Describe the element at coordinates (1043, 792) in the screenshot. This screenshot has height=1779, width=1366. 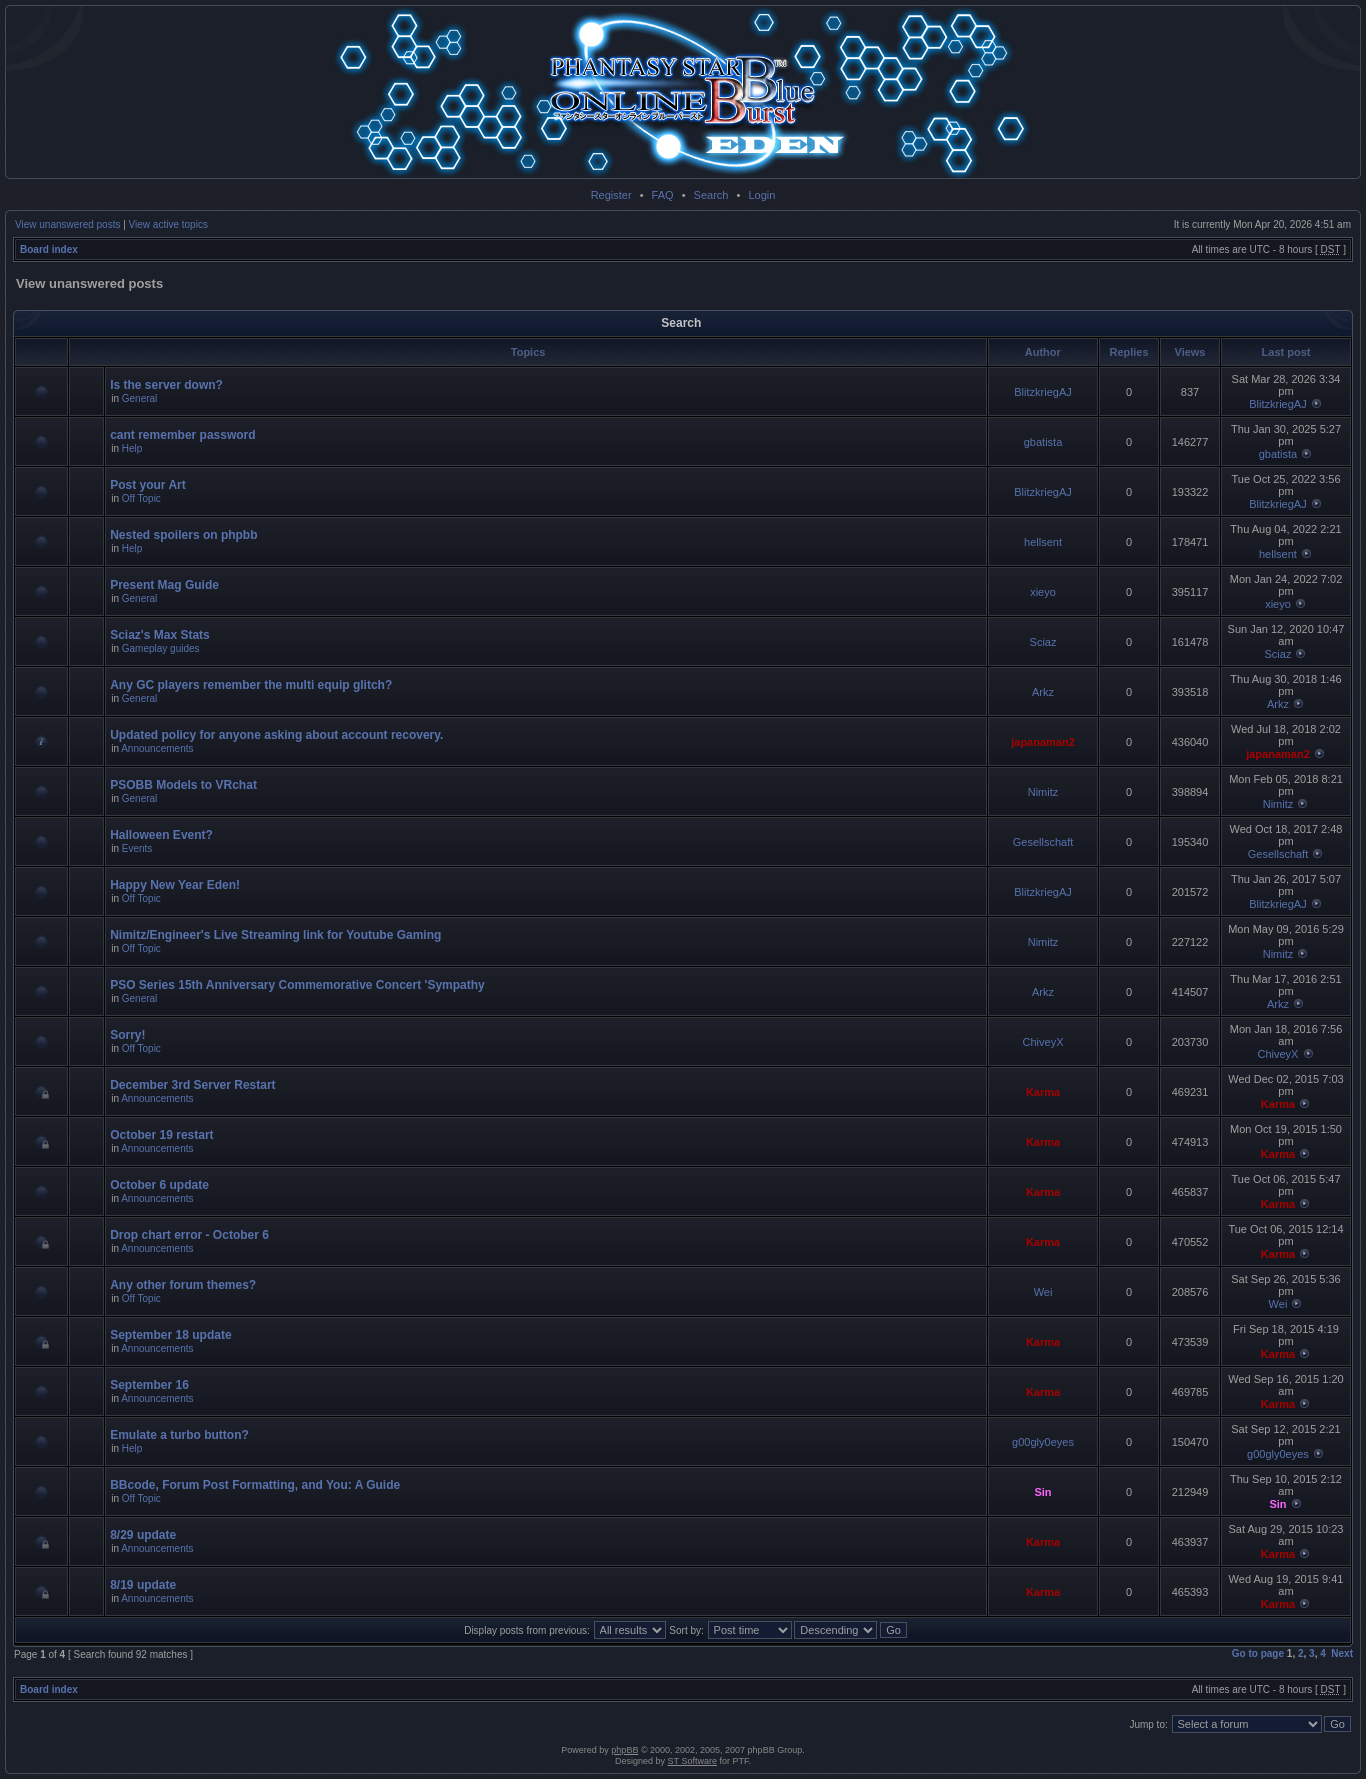
I see `Nimitz` at that location.